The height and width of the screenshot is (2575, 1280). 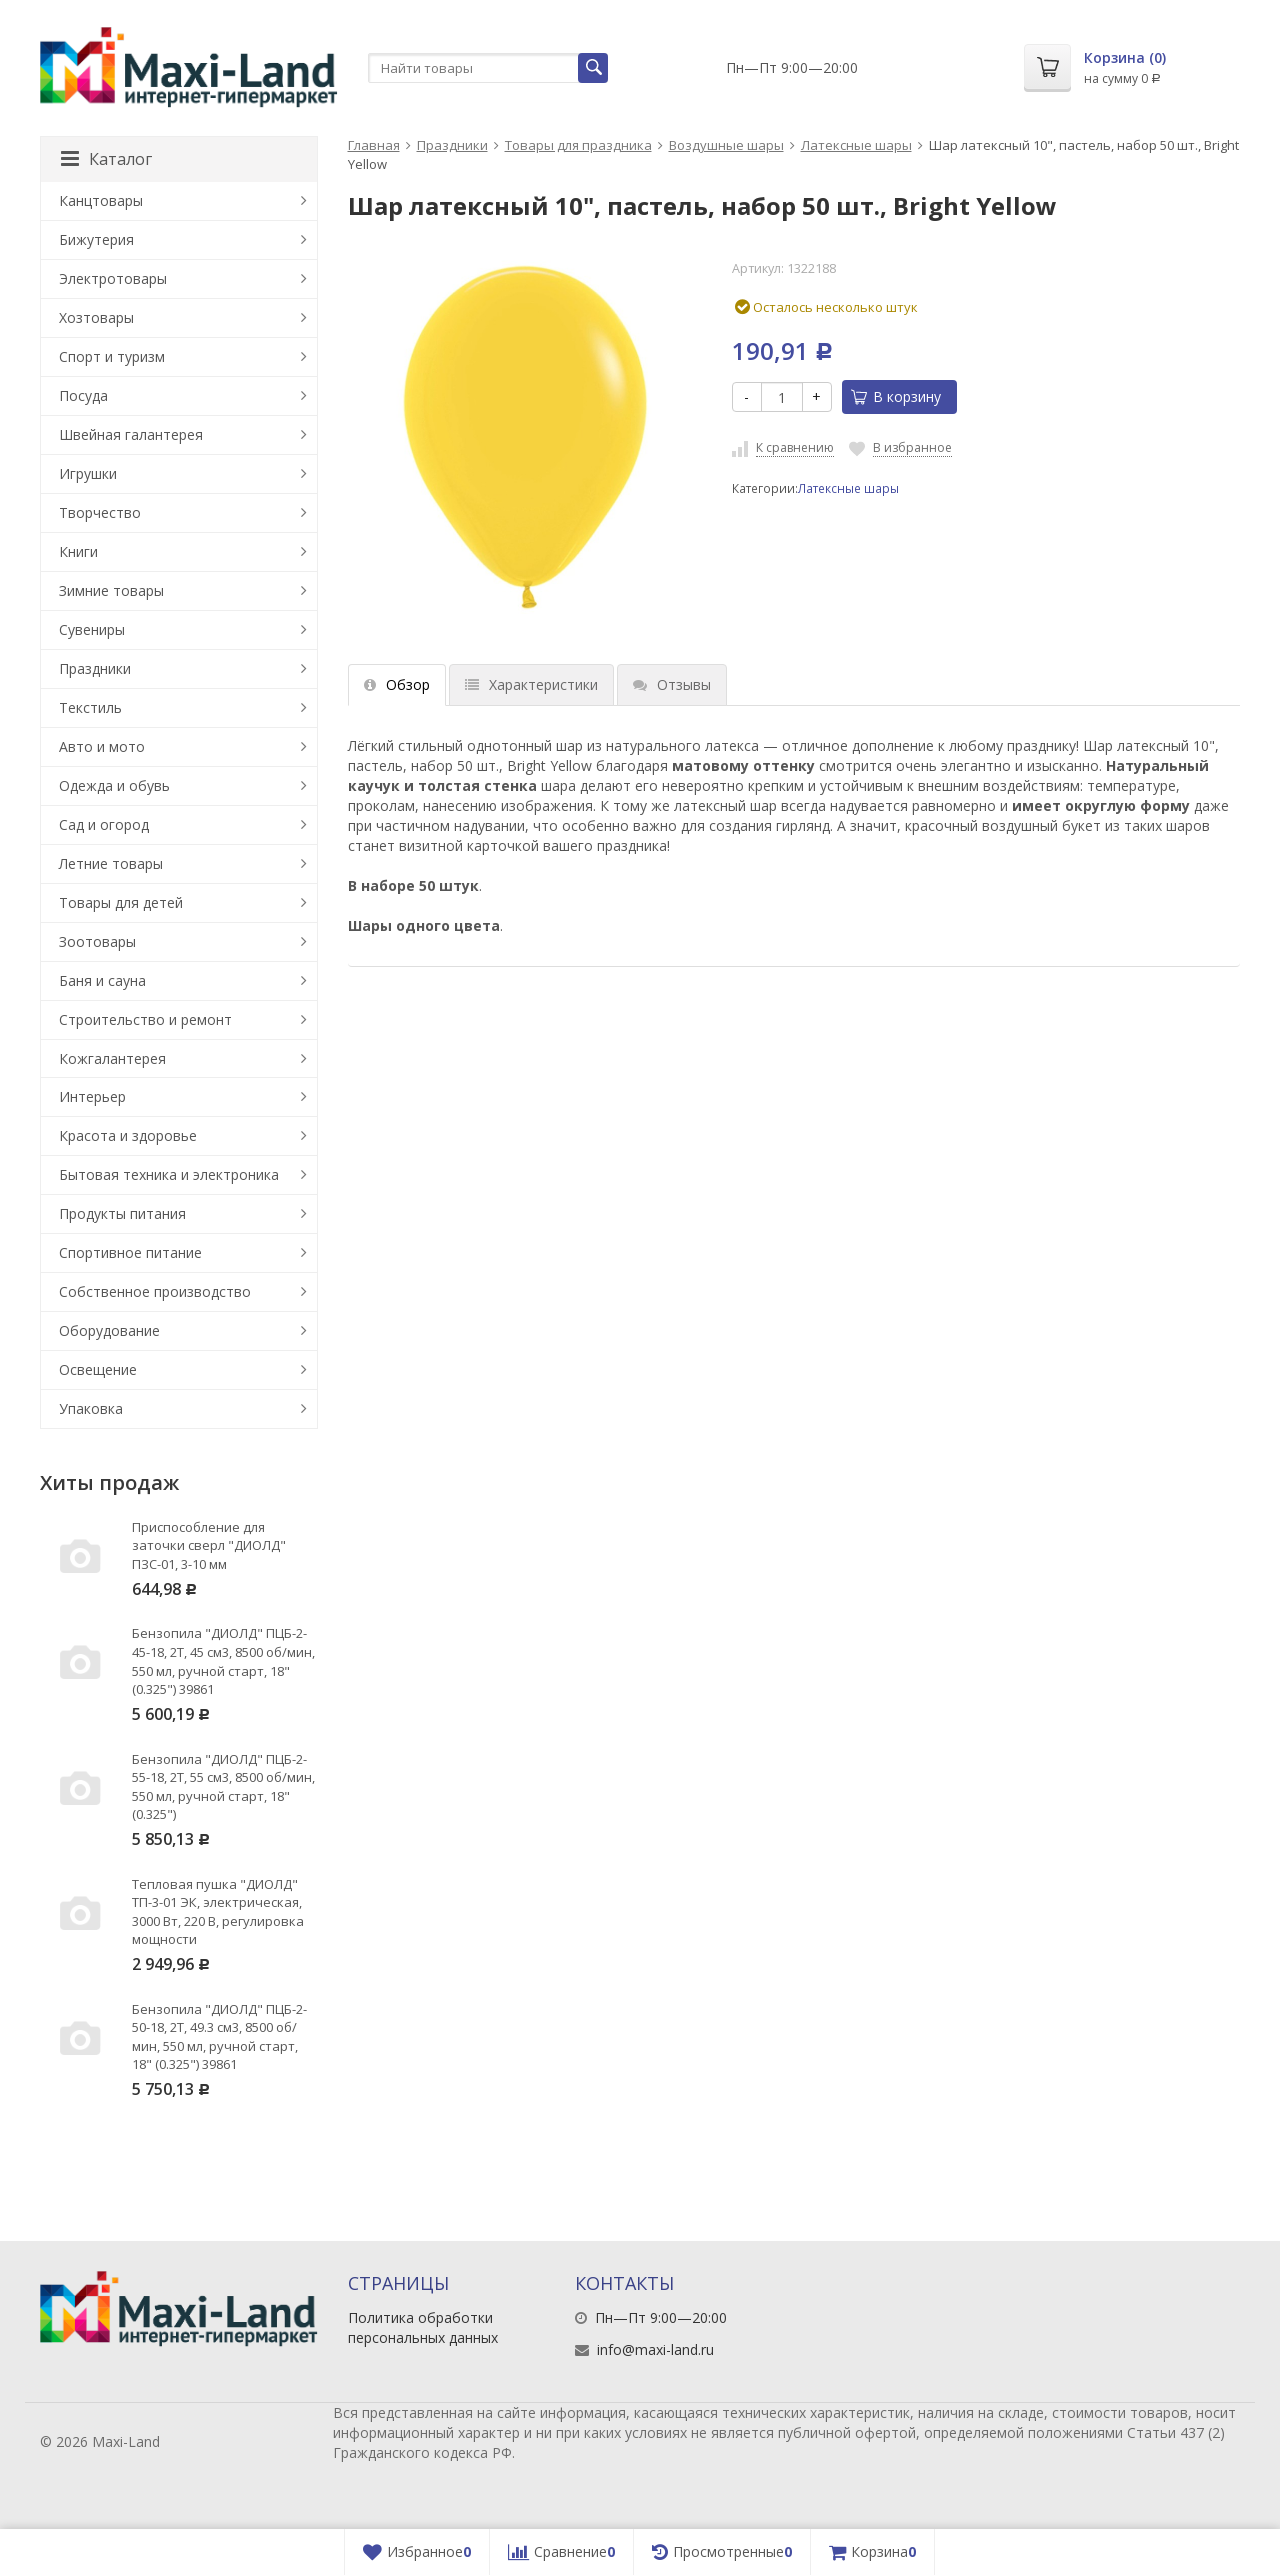 I want to click on Одежда и обувь, so click(x=114, y=785).